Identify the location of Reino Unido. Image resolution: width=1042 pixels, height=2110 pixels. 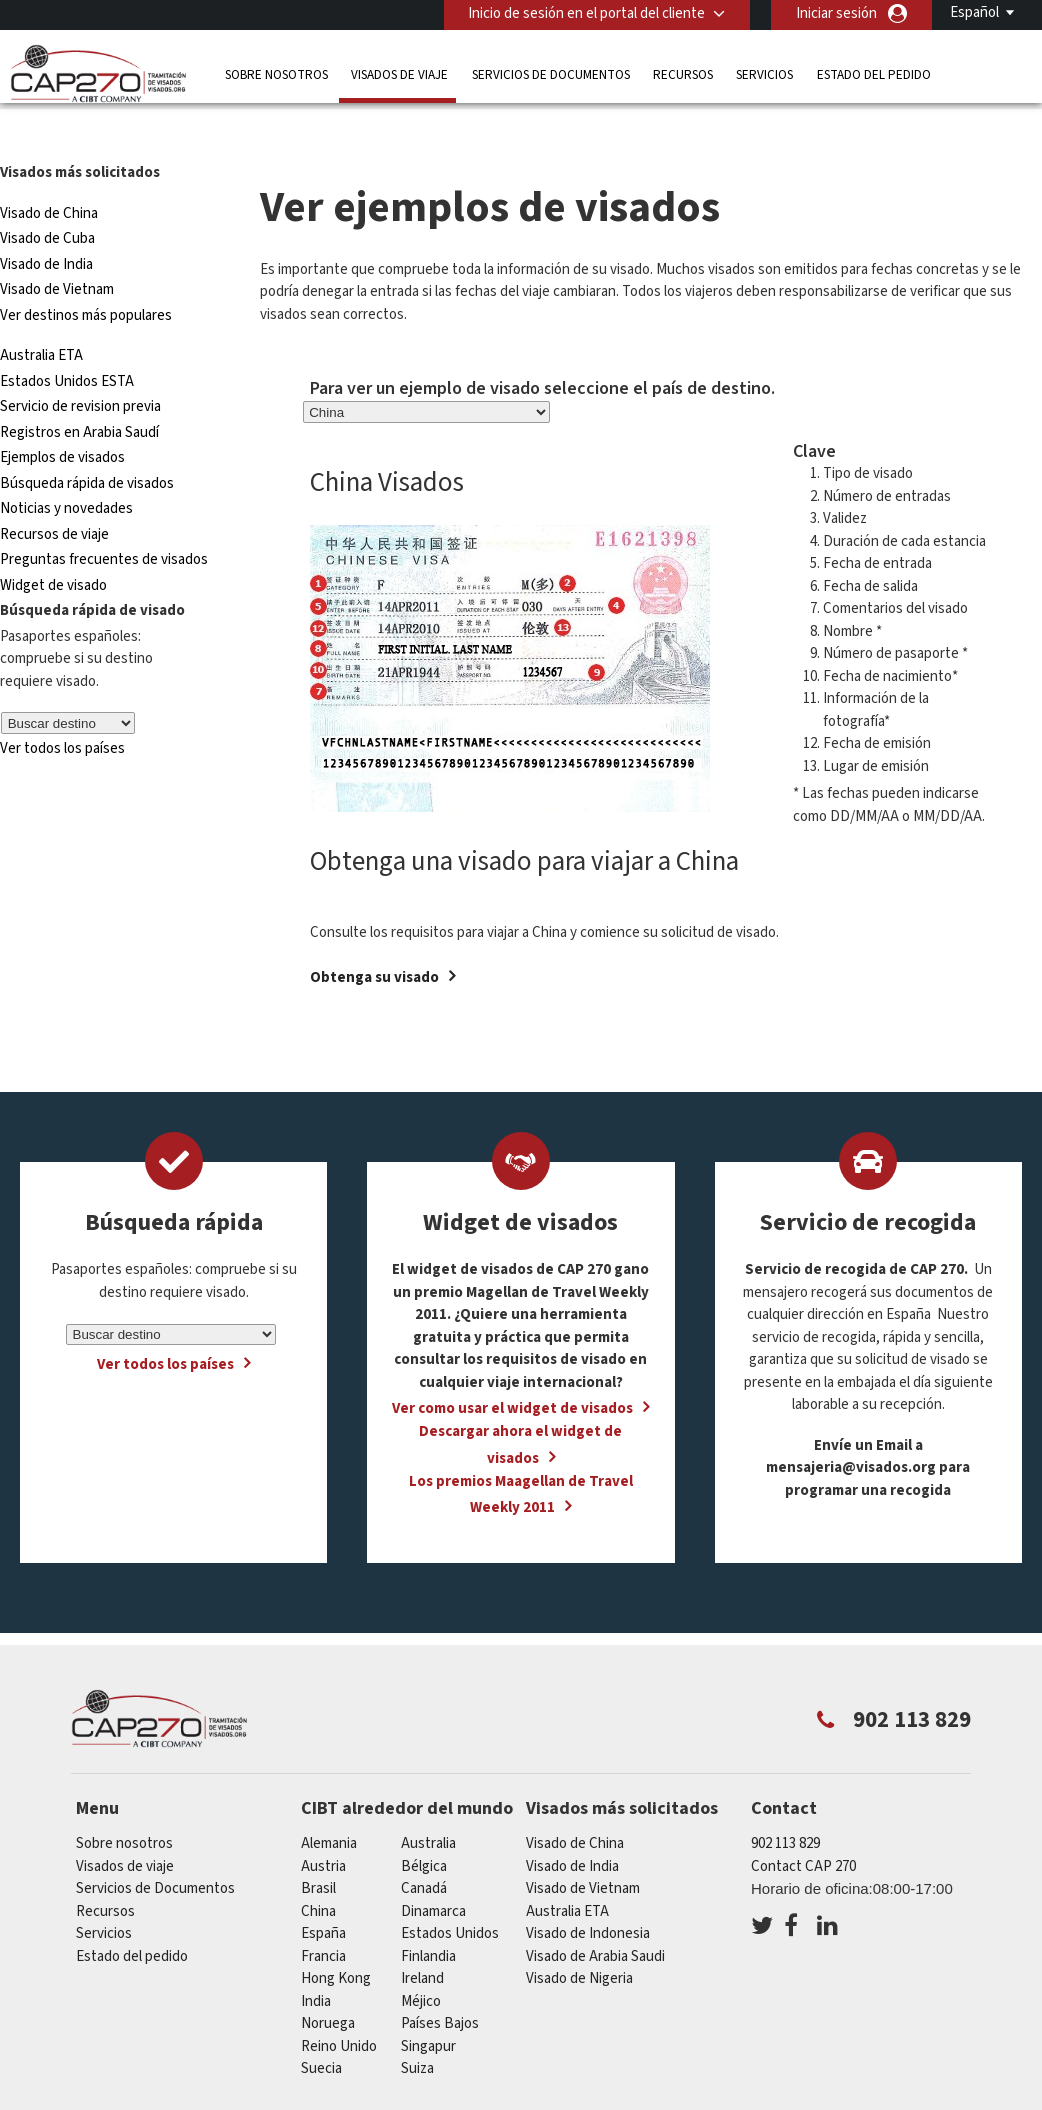
(339, 2007).